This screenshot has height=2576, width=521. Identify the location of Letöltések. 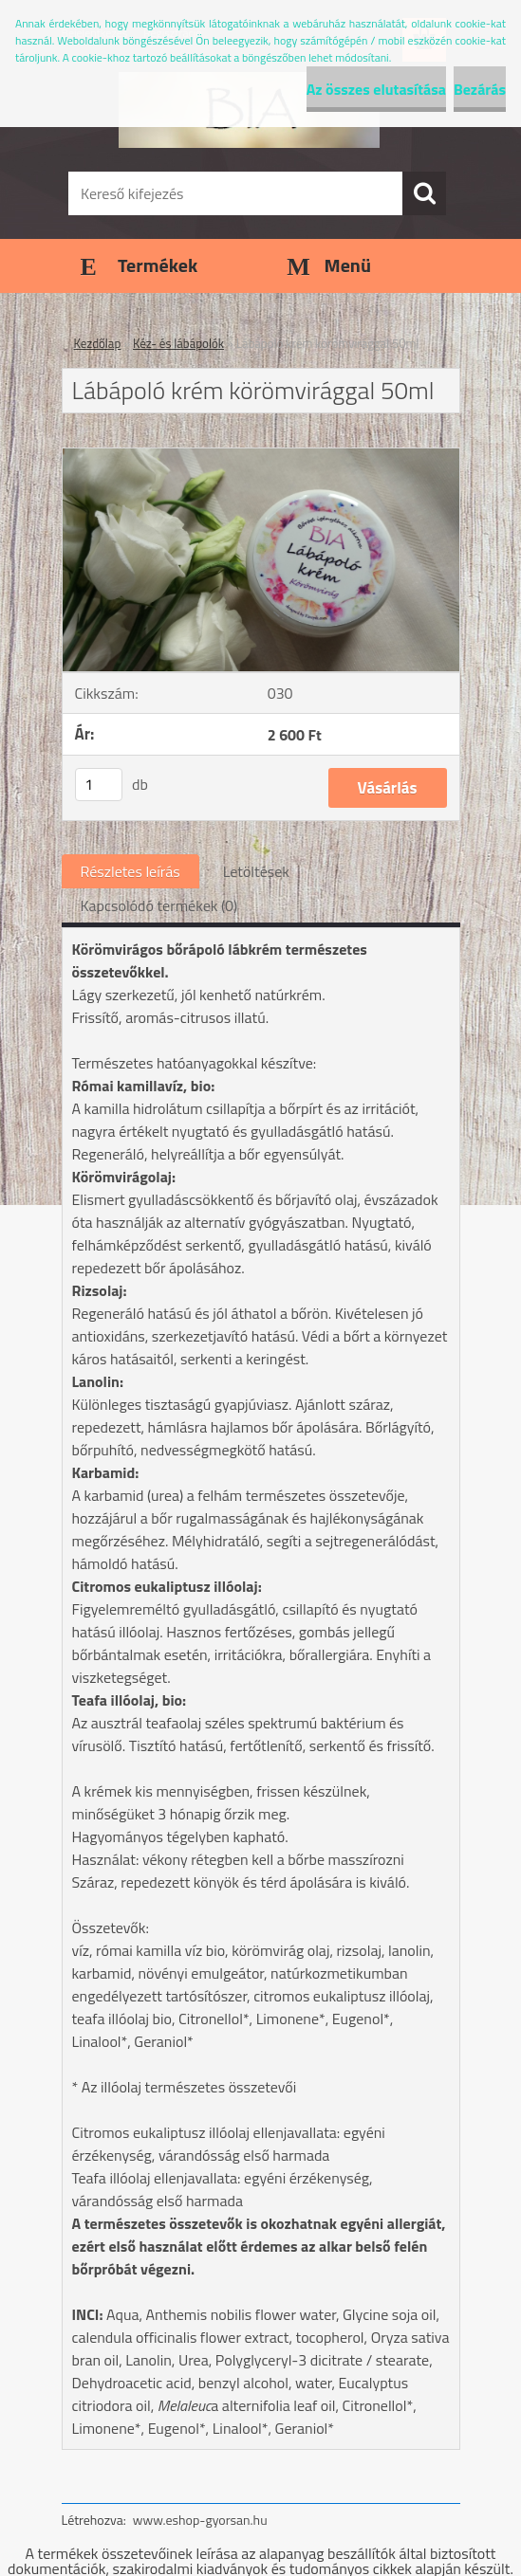
(256, 871).